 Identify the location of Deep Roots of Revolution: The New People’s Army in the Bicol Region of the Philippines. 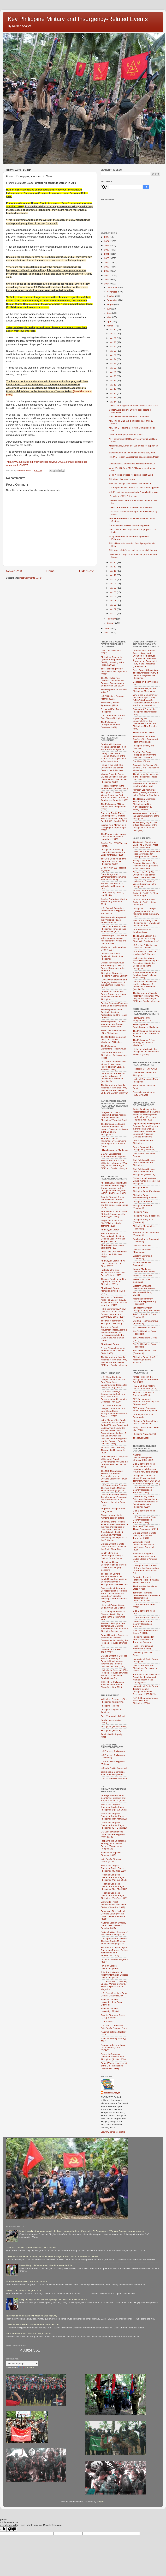
(146, 674).